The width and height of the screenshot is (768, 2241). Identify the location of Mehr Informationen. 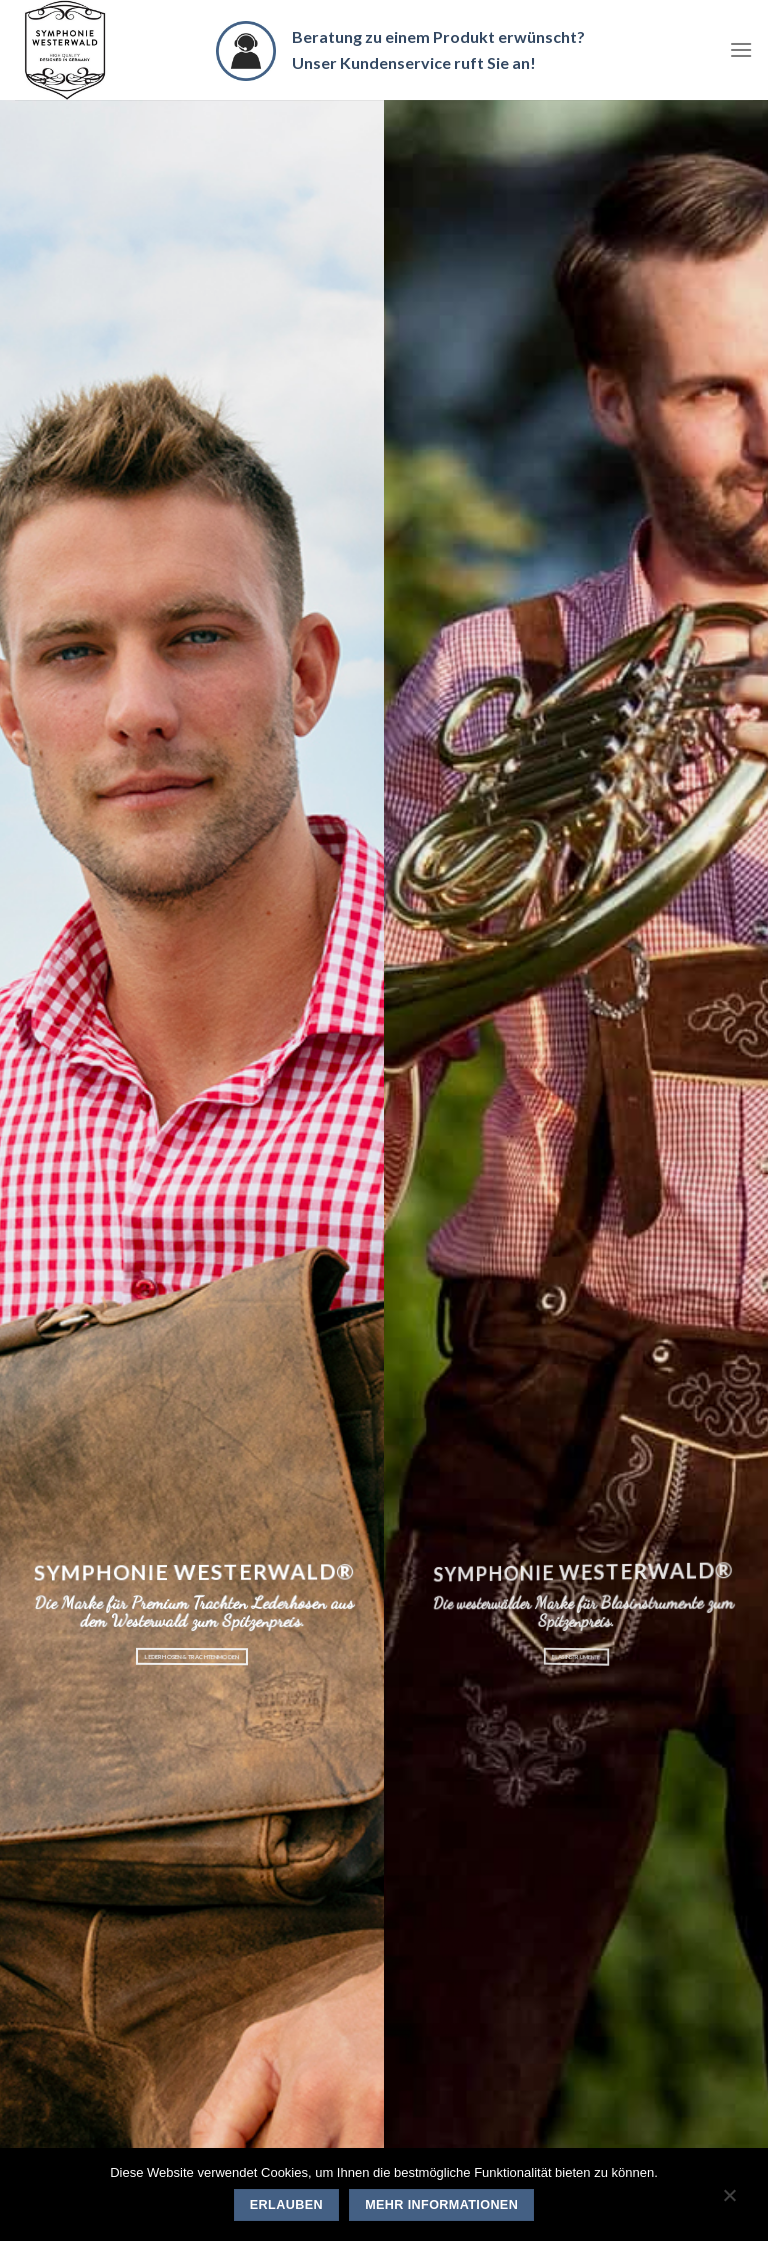
(441, 2205).